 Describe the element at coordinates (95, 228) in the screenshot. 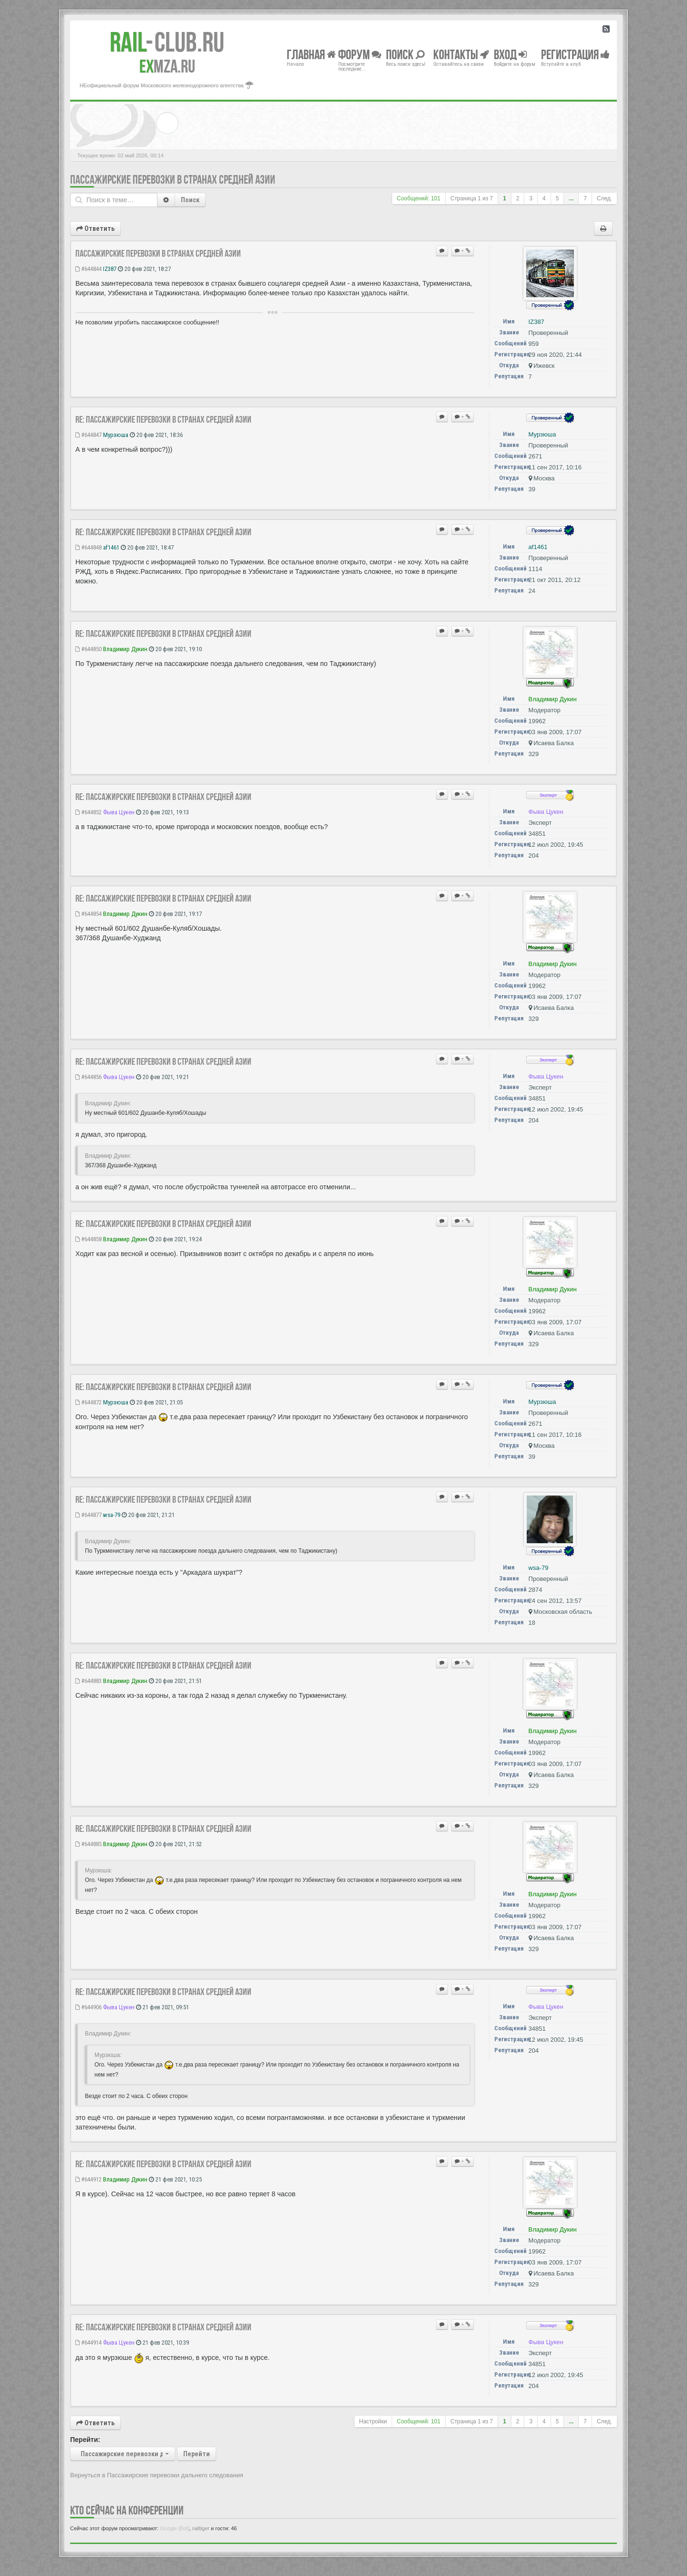

I see `Ответить` at that location.